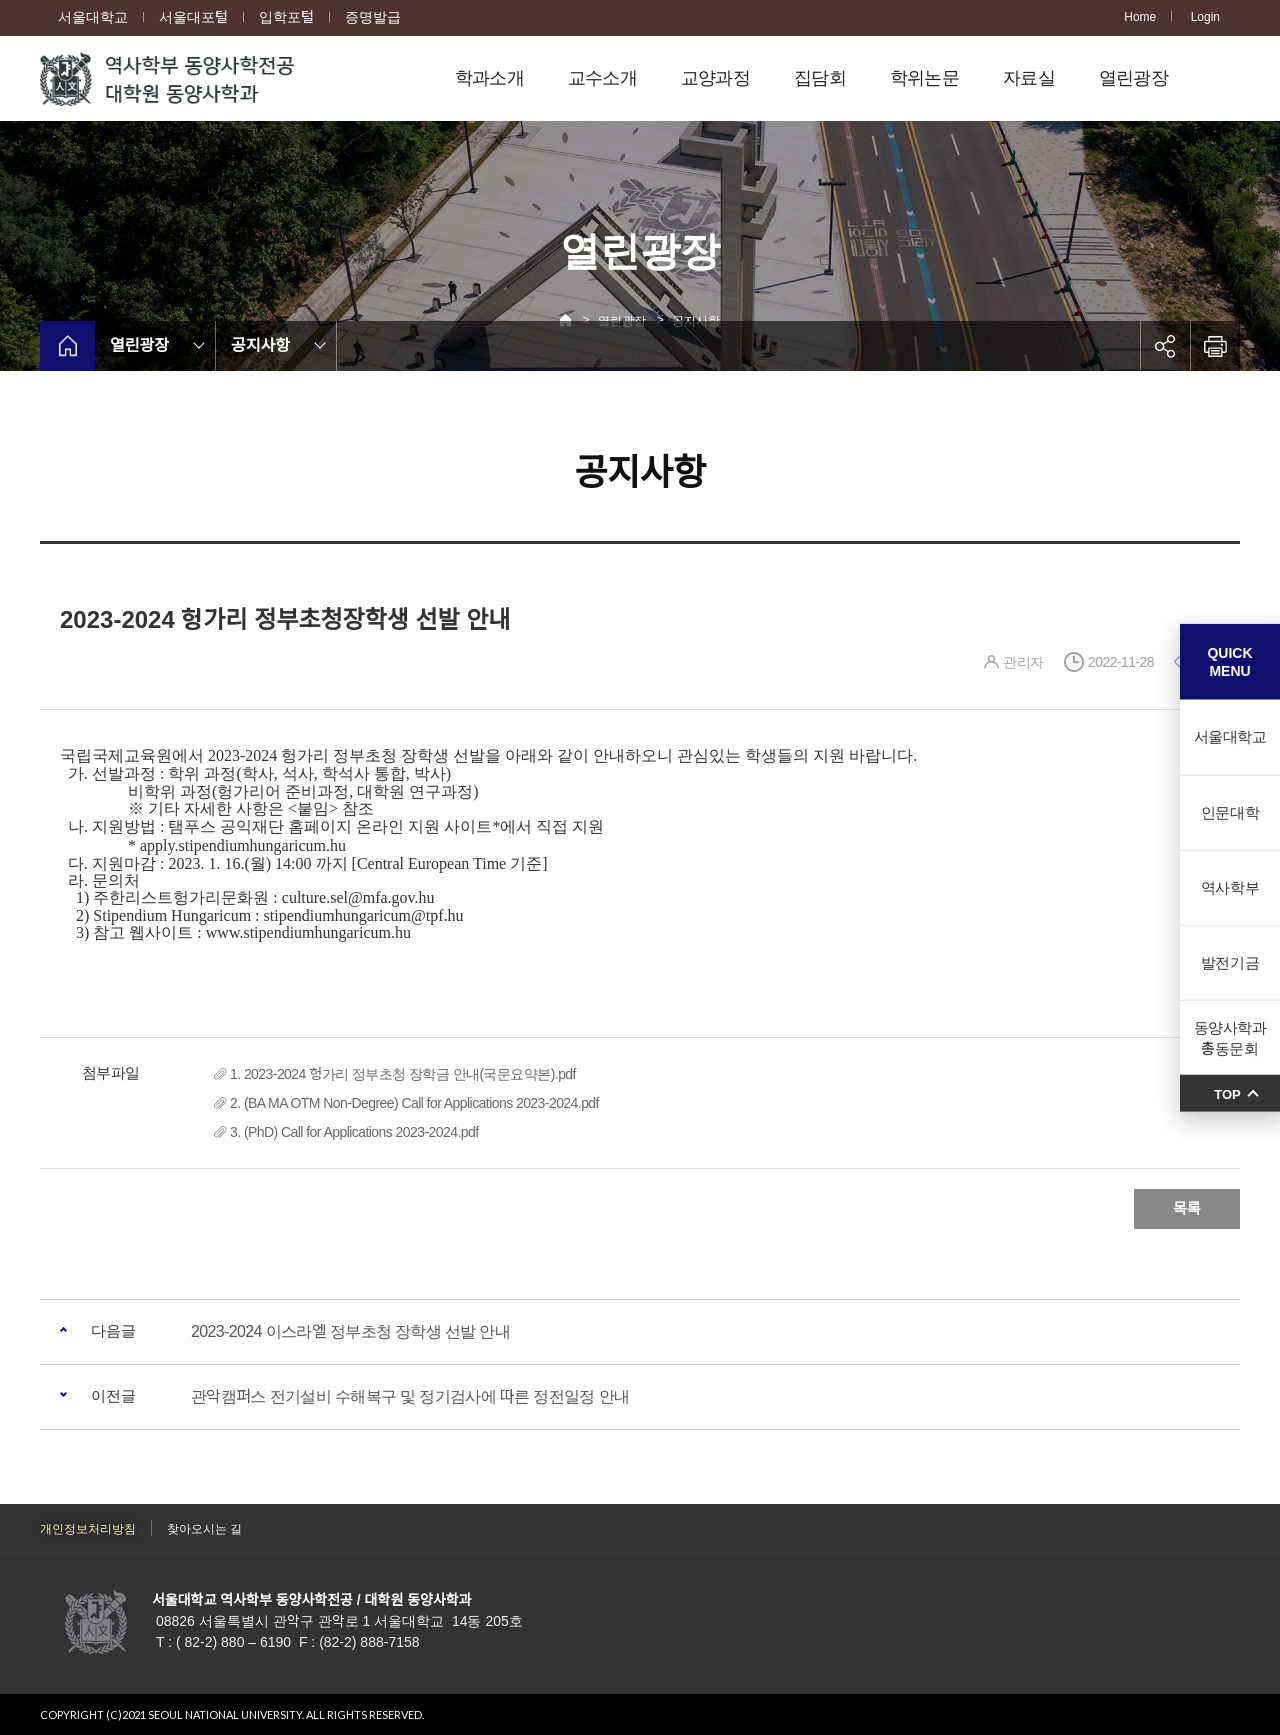  What do you see at coordinates (260, 345) in the screenshot?
I see `공지사항` at bounding box center [260, 345].